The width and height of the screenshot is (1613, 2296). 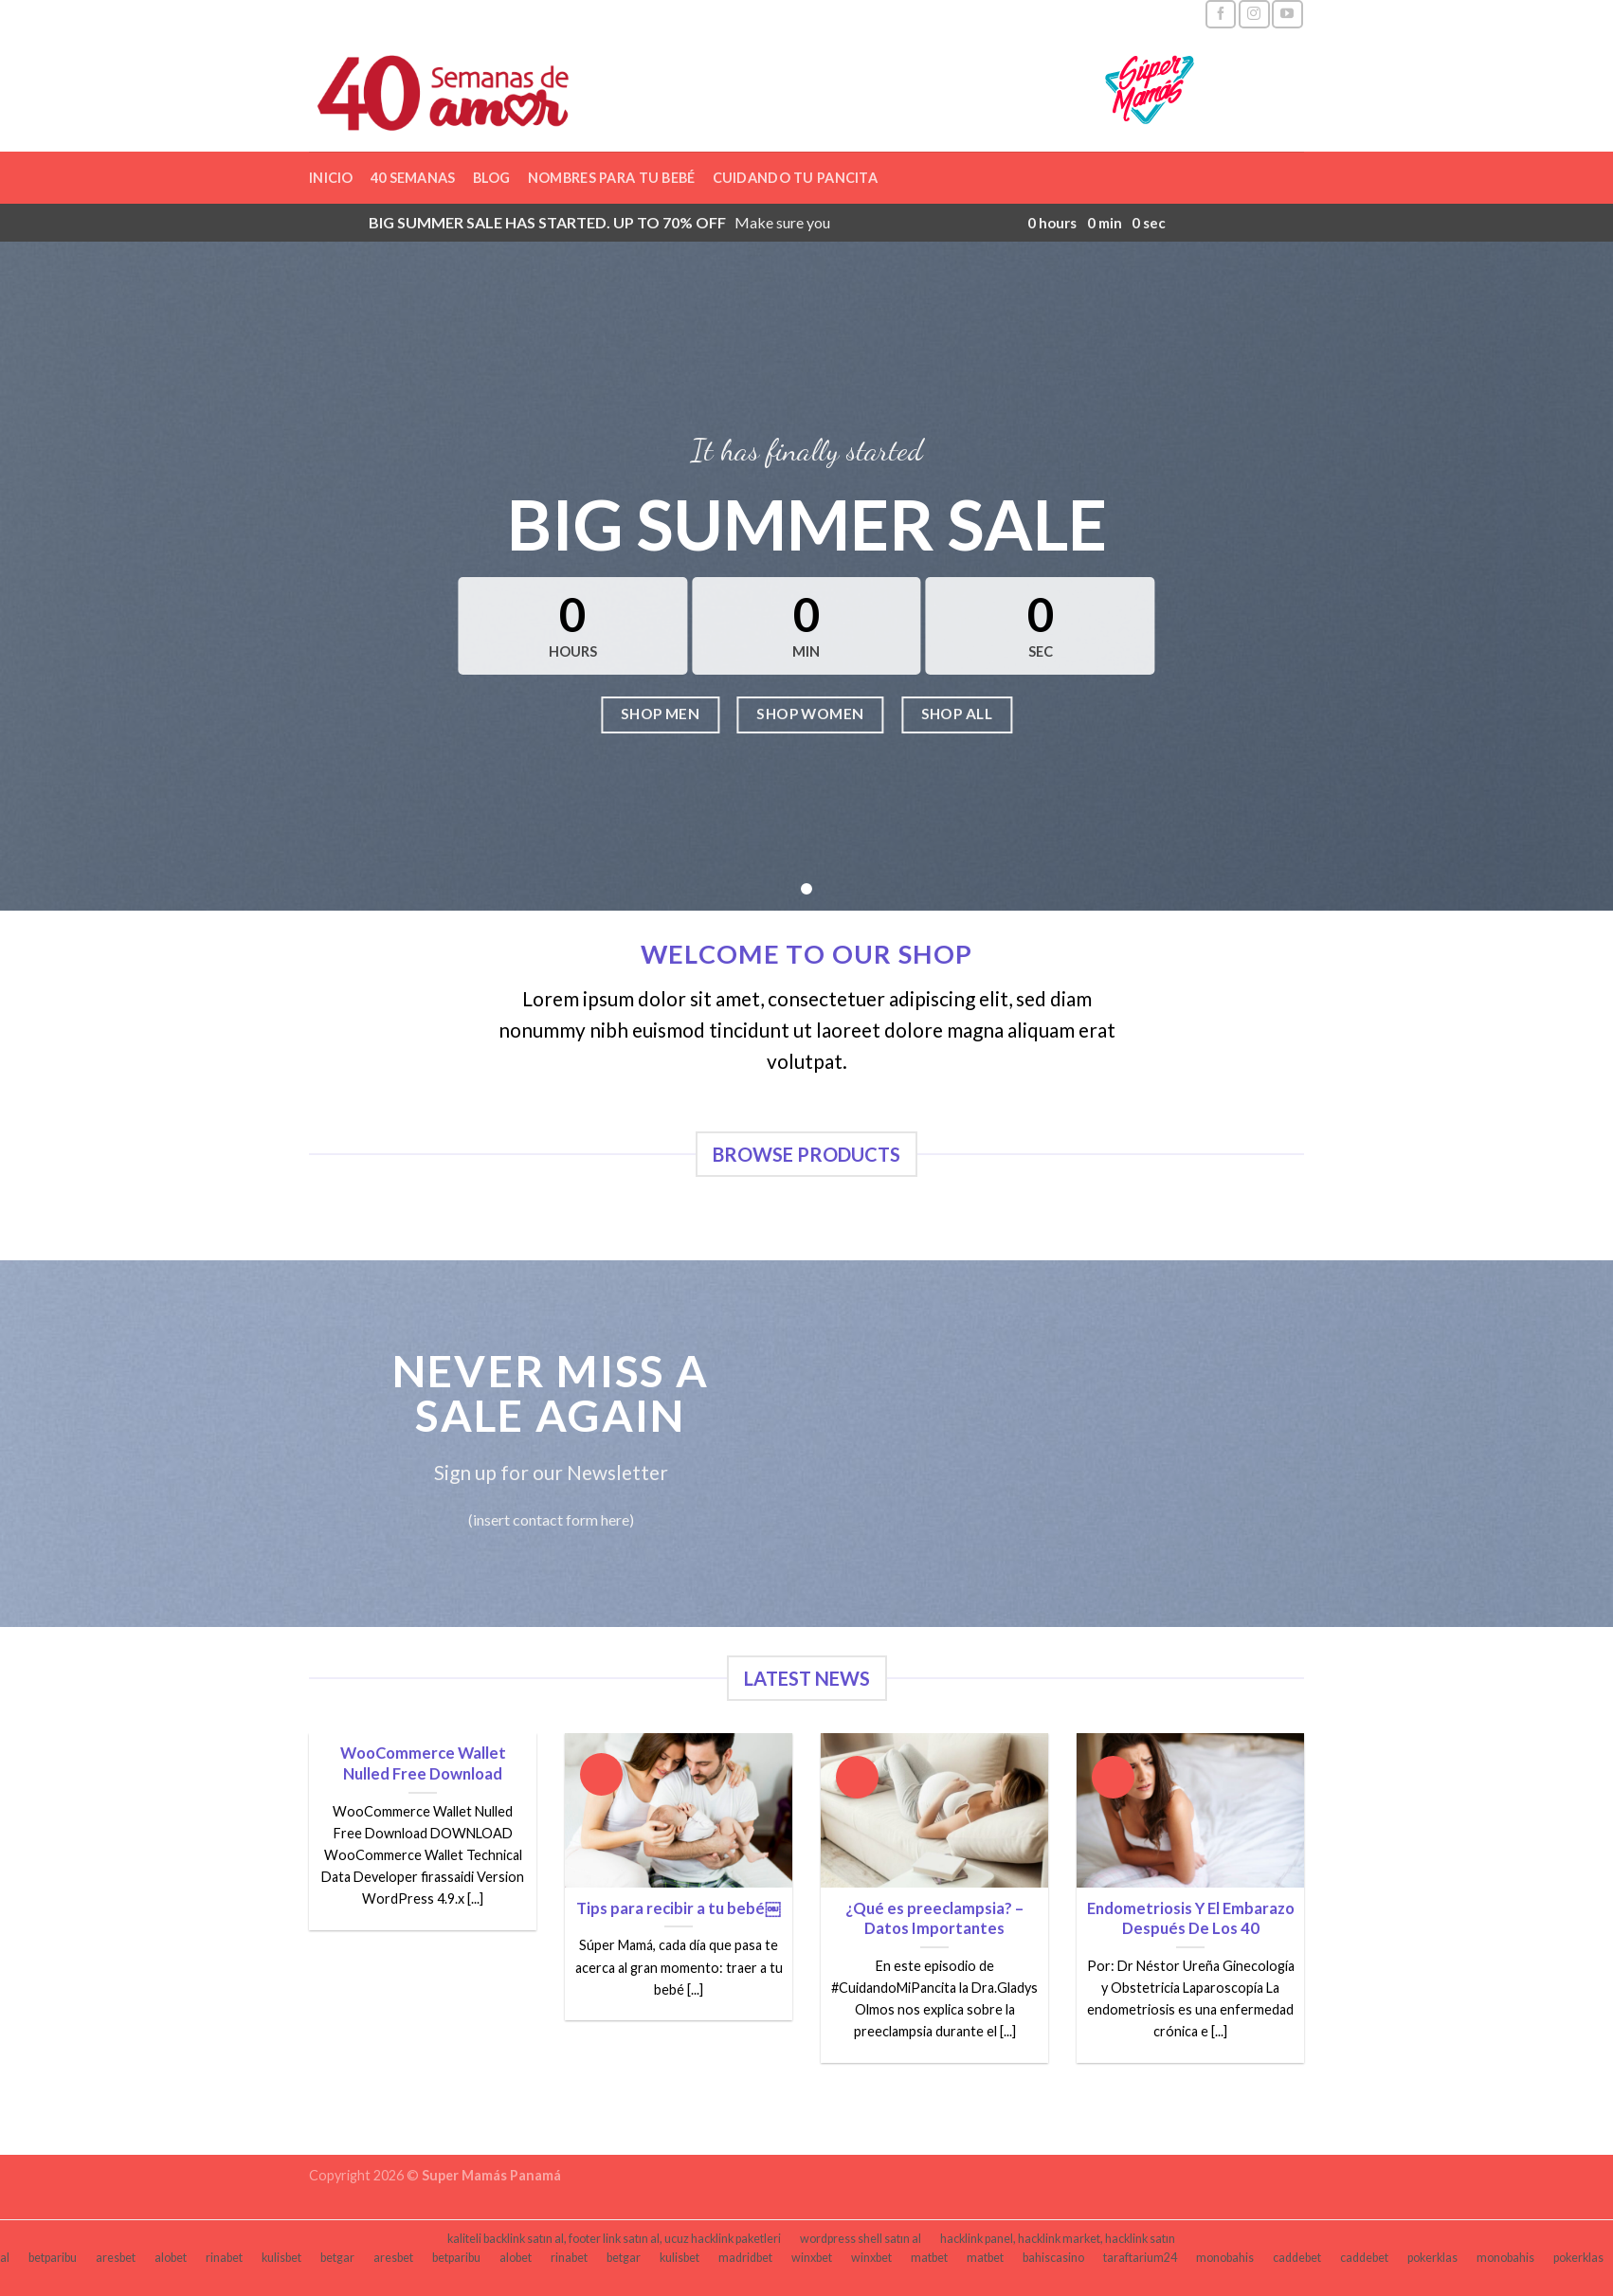 What do you see at coordinates (811, 2258) in the screenshot?
I see `winxbet` at bounding box center [811, 2258].